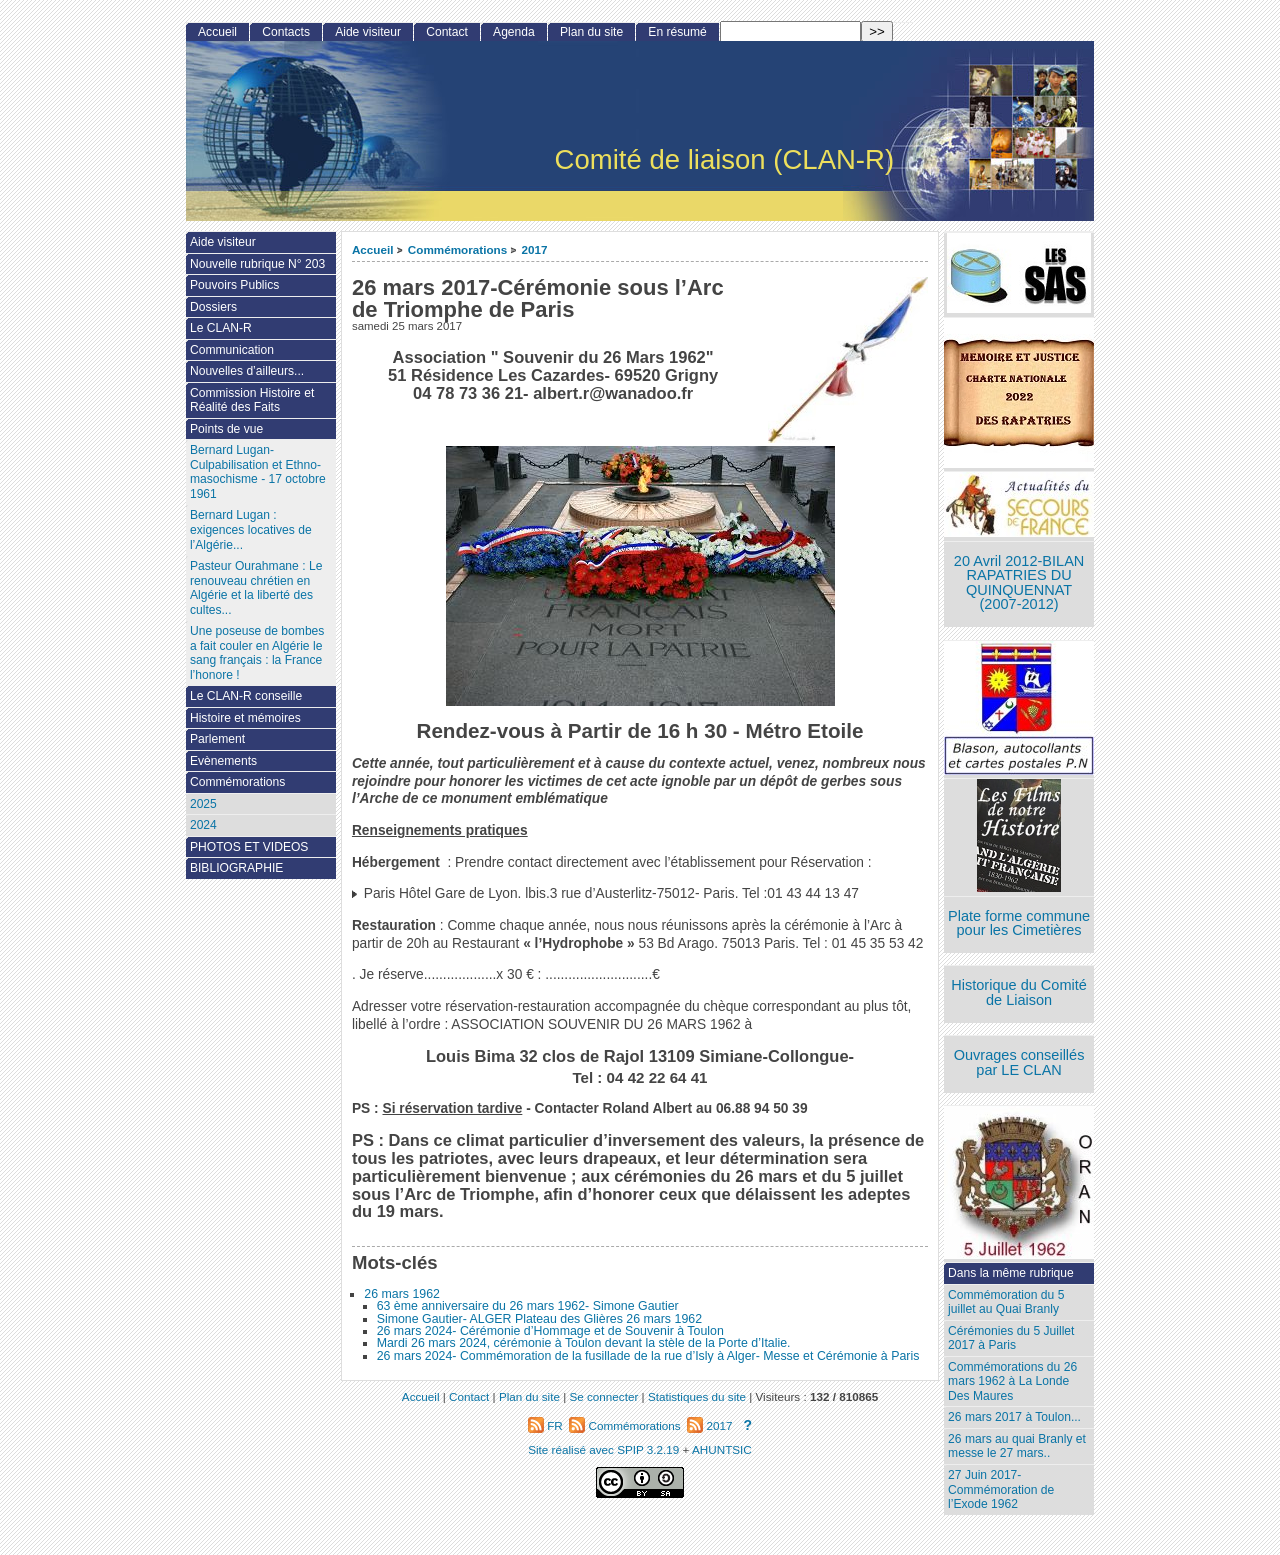 Image resolution: width=1280 pixels, height=1555 pixels. I want to click on Ouvrages conseillés par LE CLAN, so click(1019, 1062).